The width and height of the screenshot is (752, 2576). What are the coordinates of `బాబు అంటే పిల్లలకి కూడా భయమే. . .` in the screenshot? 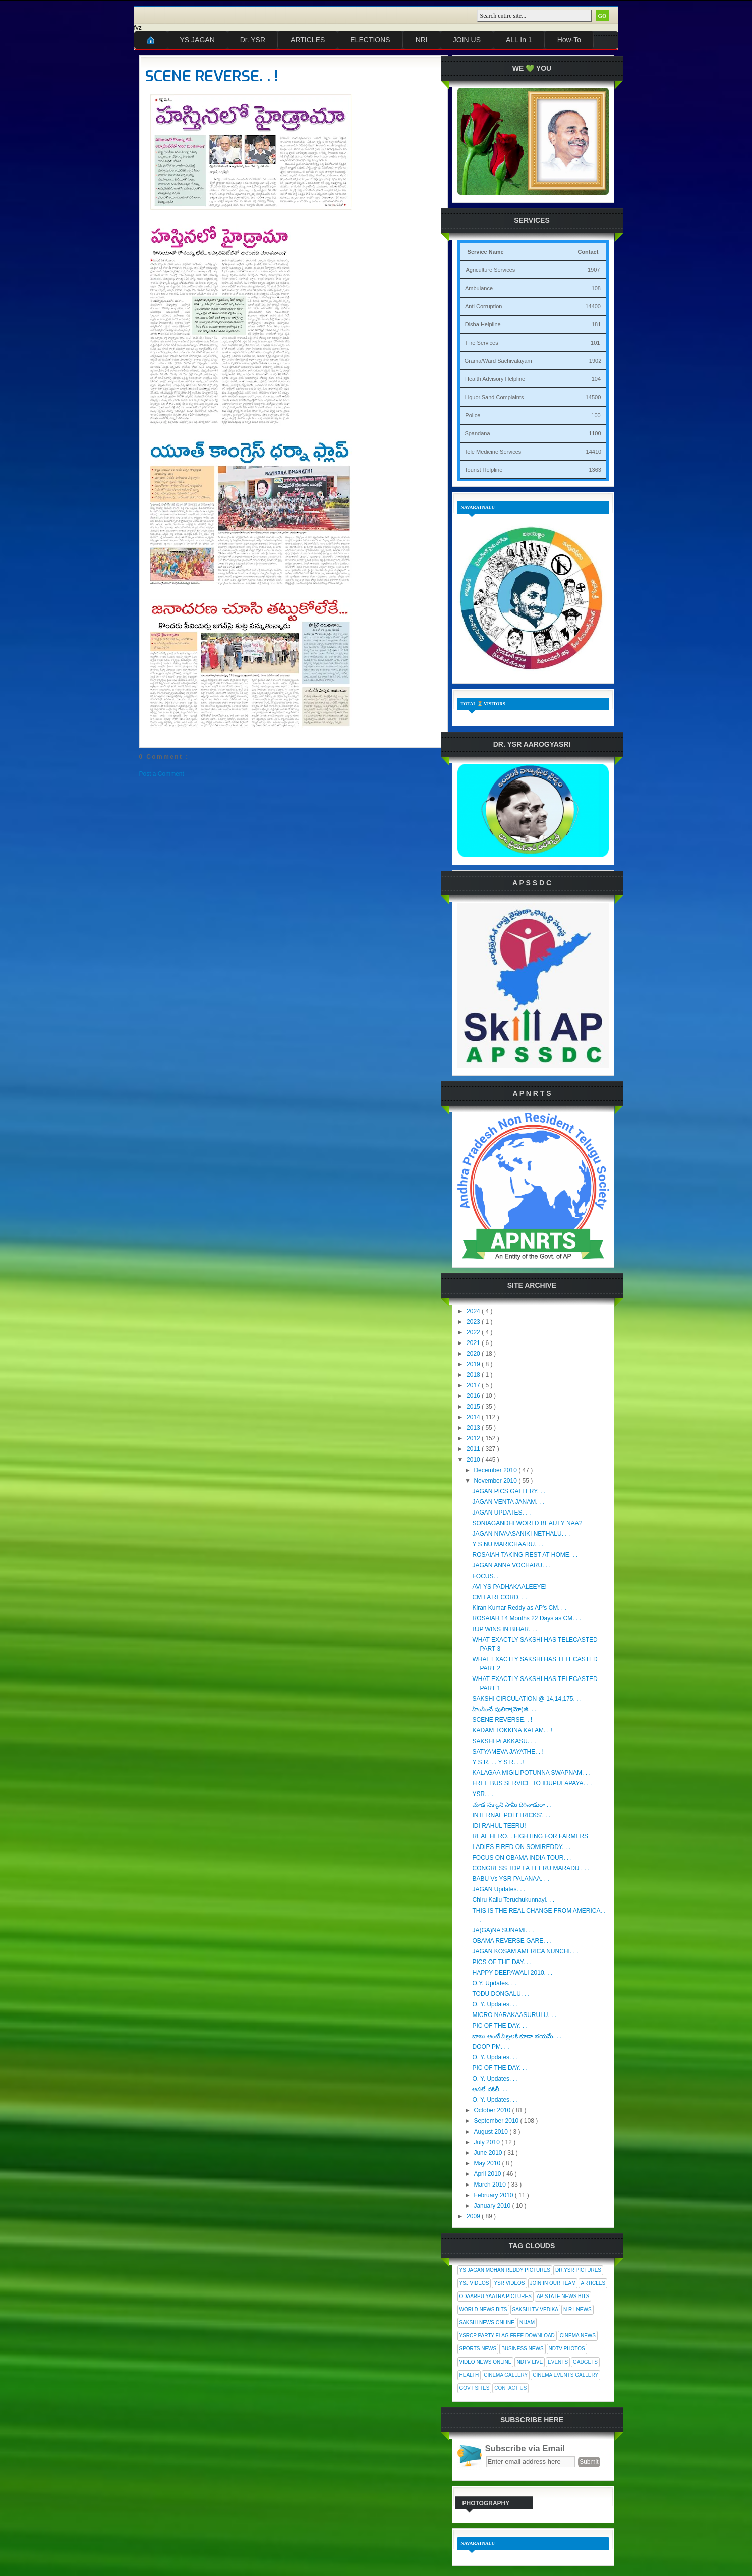 It's located at (516, 2036).